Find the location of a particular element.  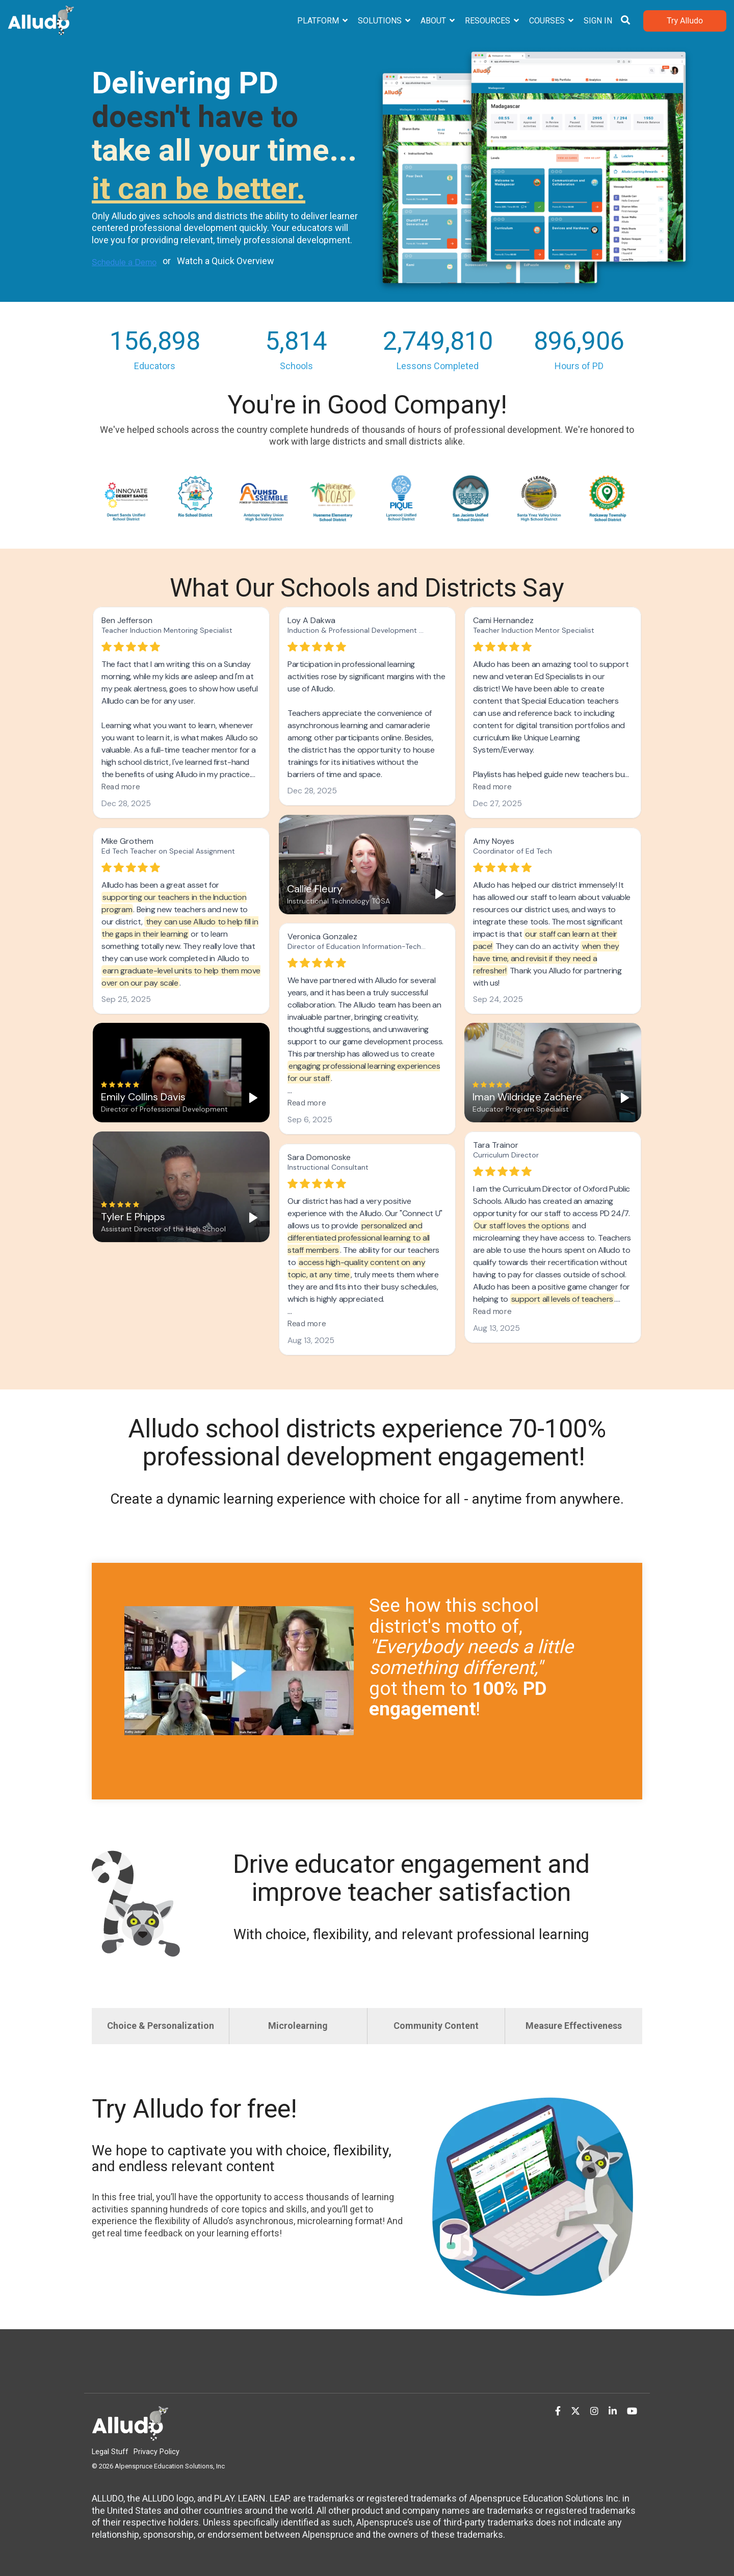

Privacy Policy [menuitem] is located at coordinates (156, 2452).